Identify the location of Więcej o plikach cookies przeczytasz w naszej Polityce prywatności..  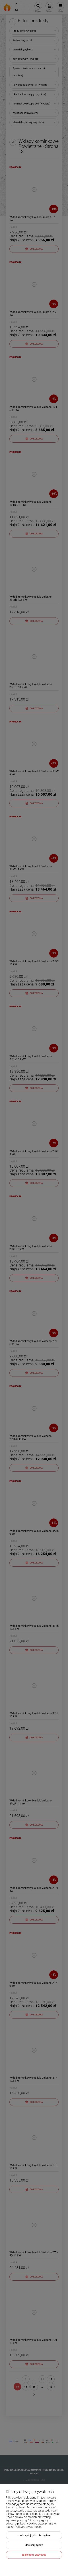
(31, 2525).